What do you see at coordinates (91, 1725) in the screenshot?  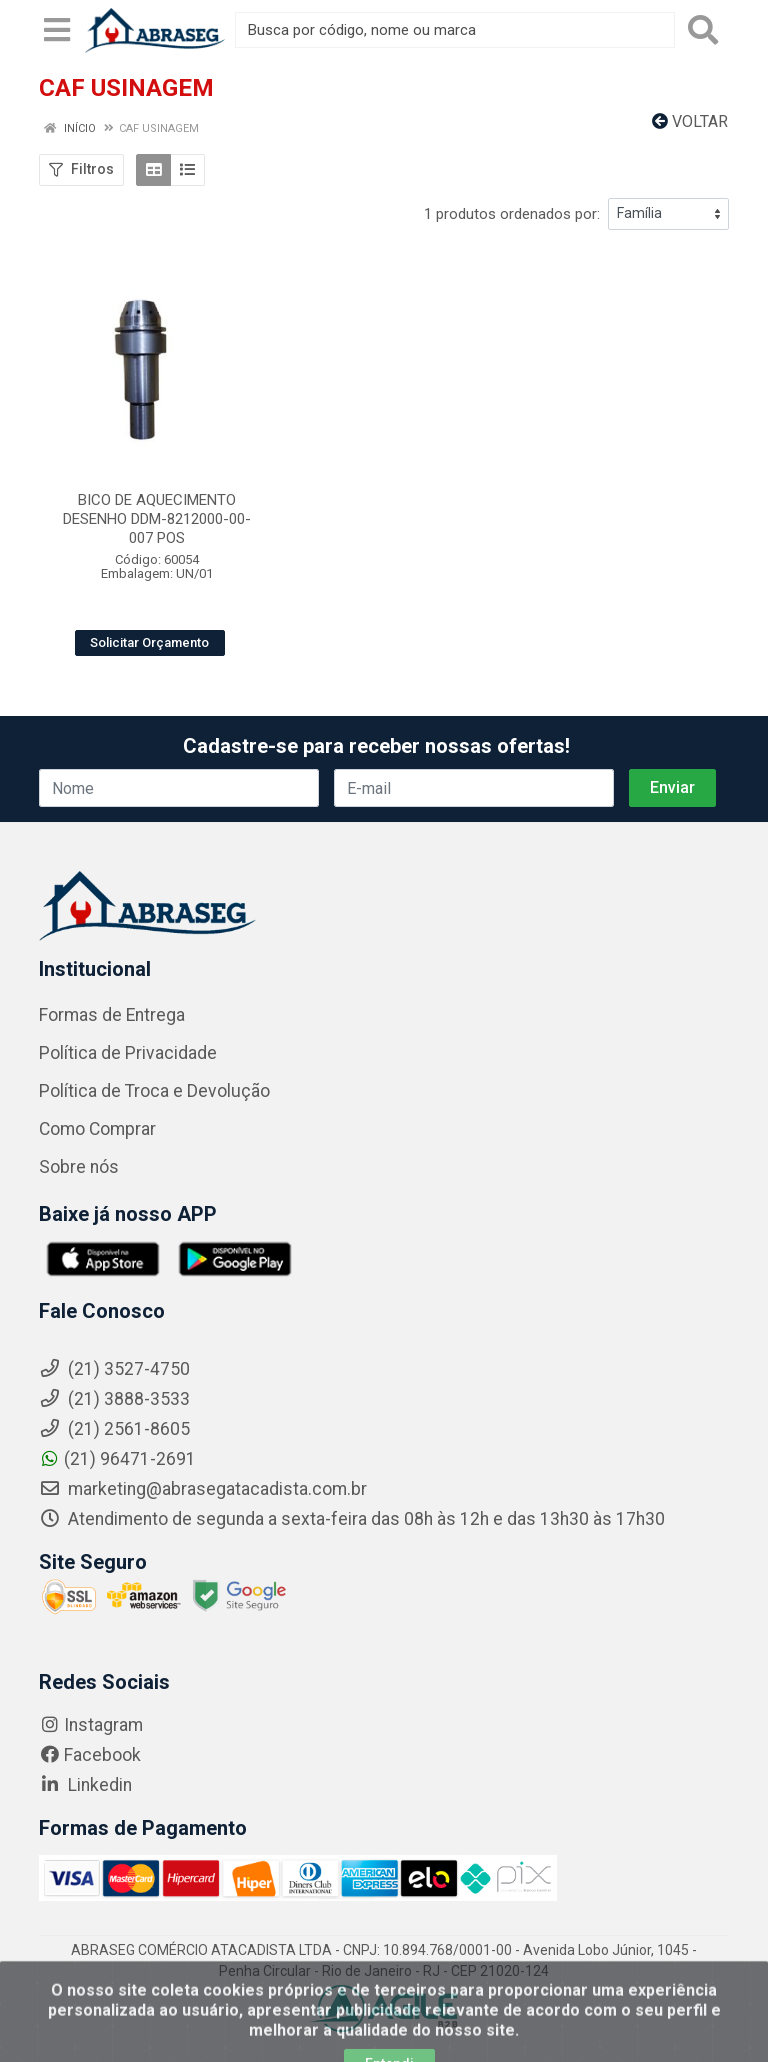 I see `Instagram` at bounding box center [91, 1725].